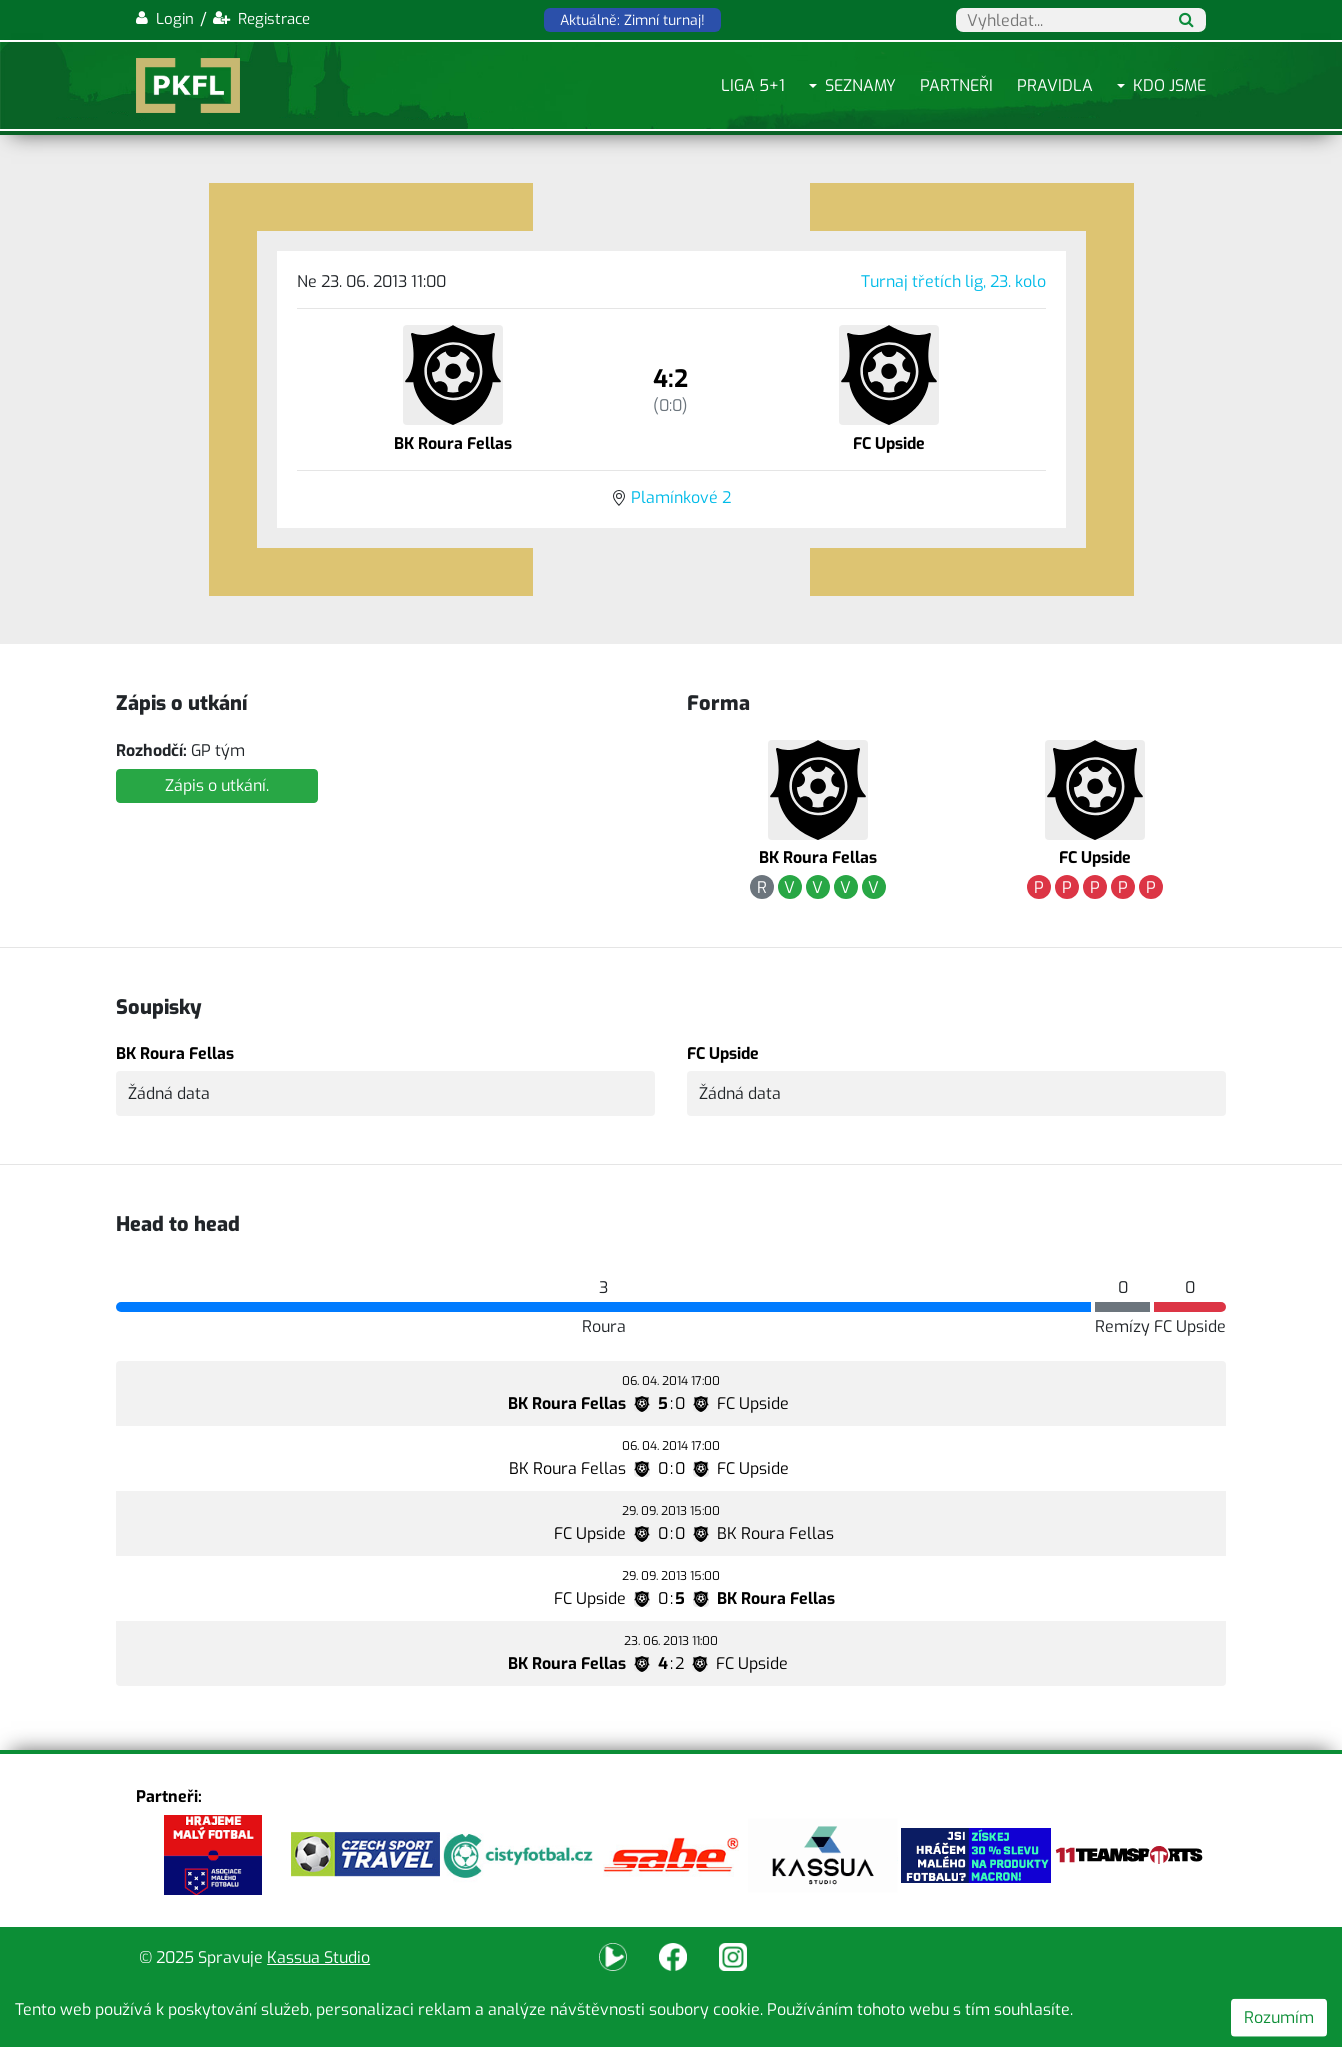  Describe the element at coordinates (753, 85) in the screenshot. I see `Liga 5+1` at that location.